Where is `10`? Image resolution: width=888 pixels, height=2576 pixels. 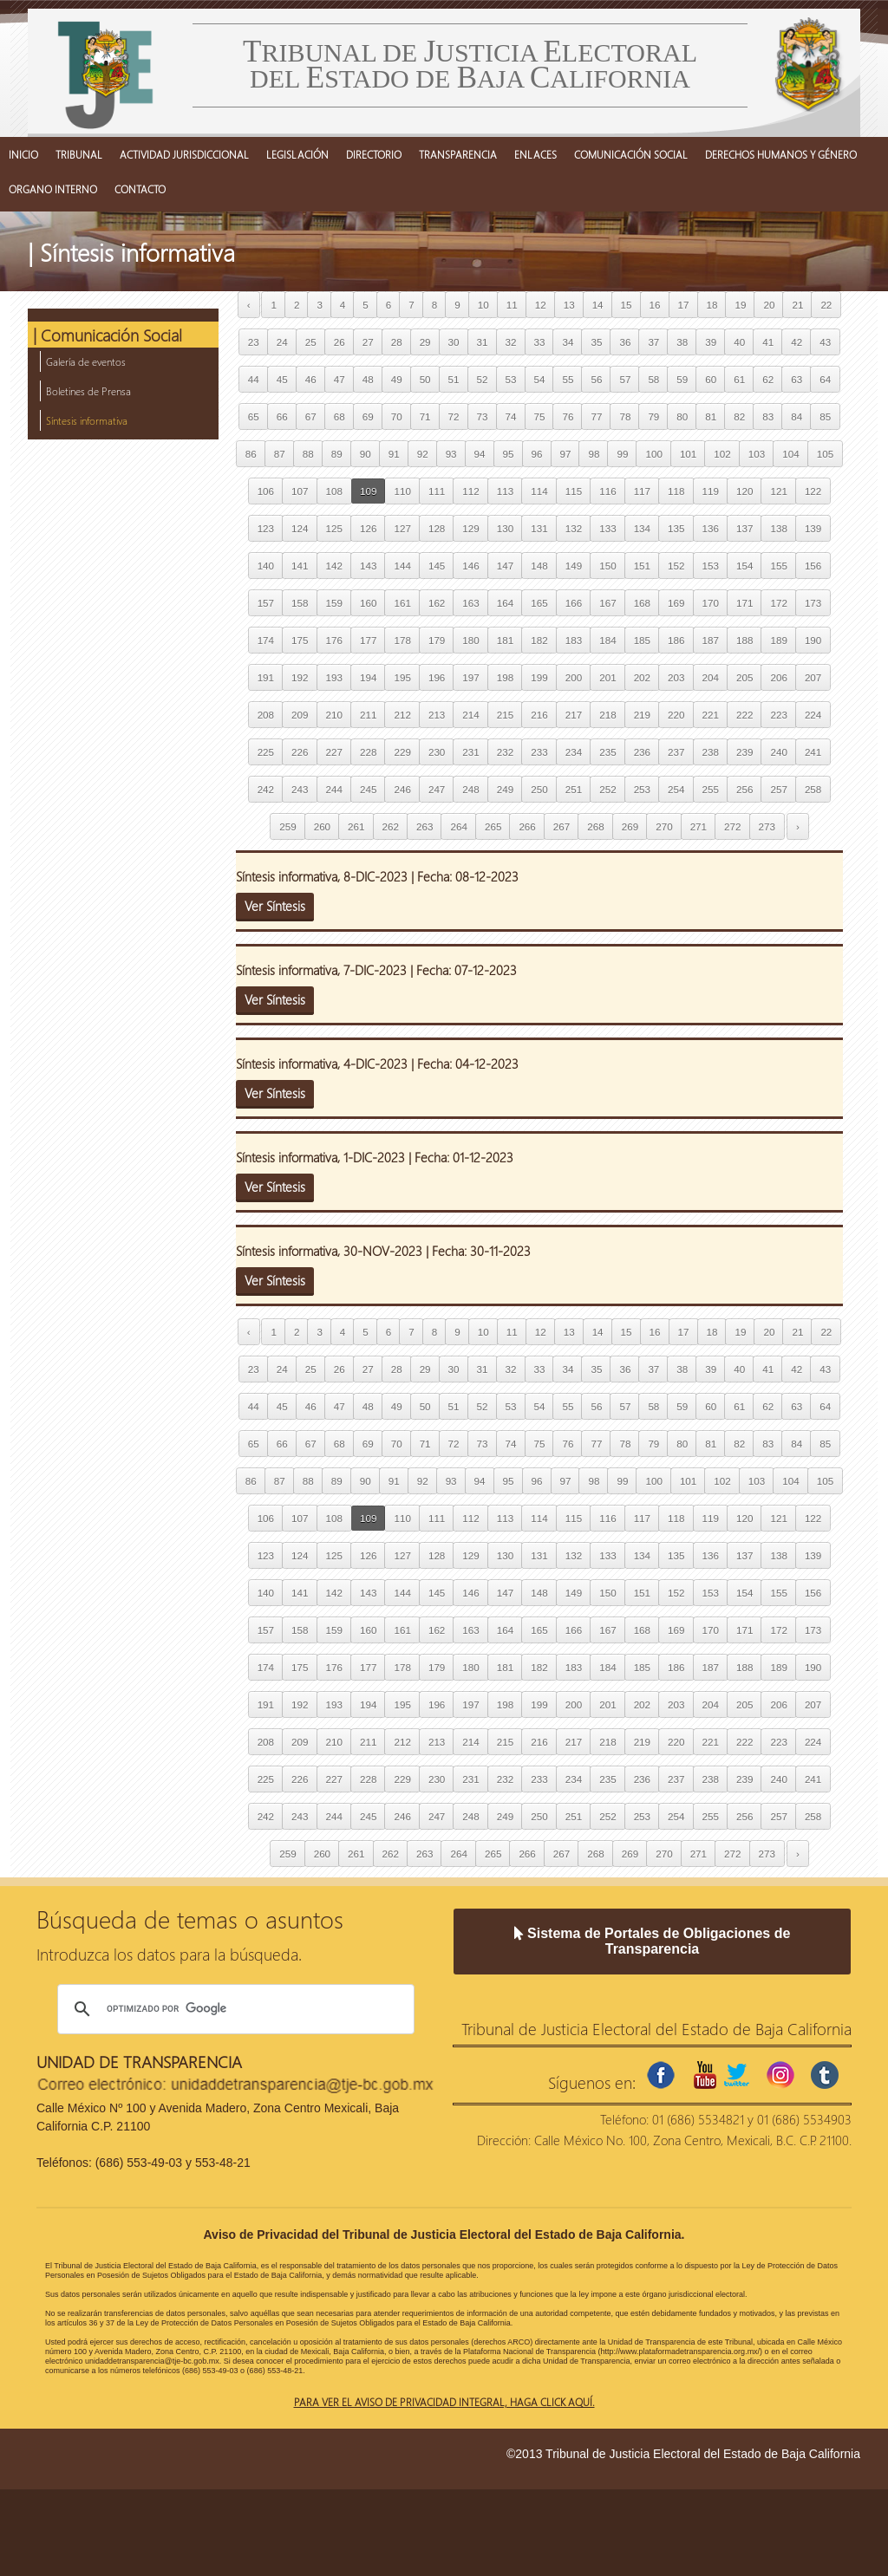
10 is located at coordinates (483, 304).